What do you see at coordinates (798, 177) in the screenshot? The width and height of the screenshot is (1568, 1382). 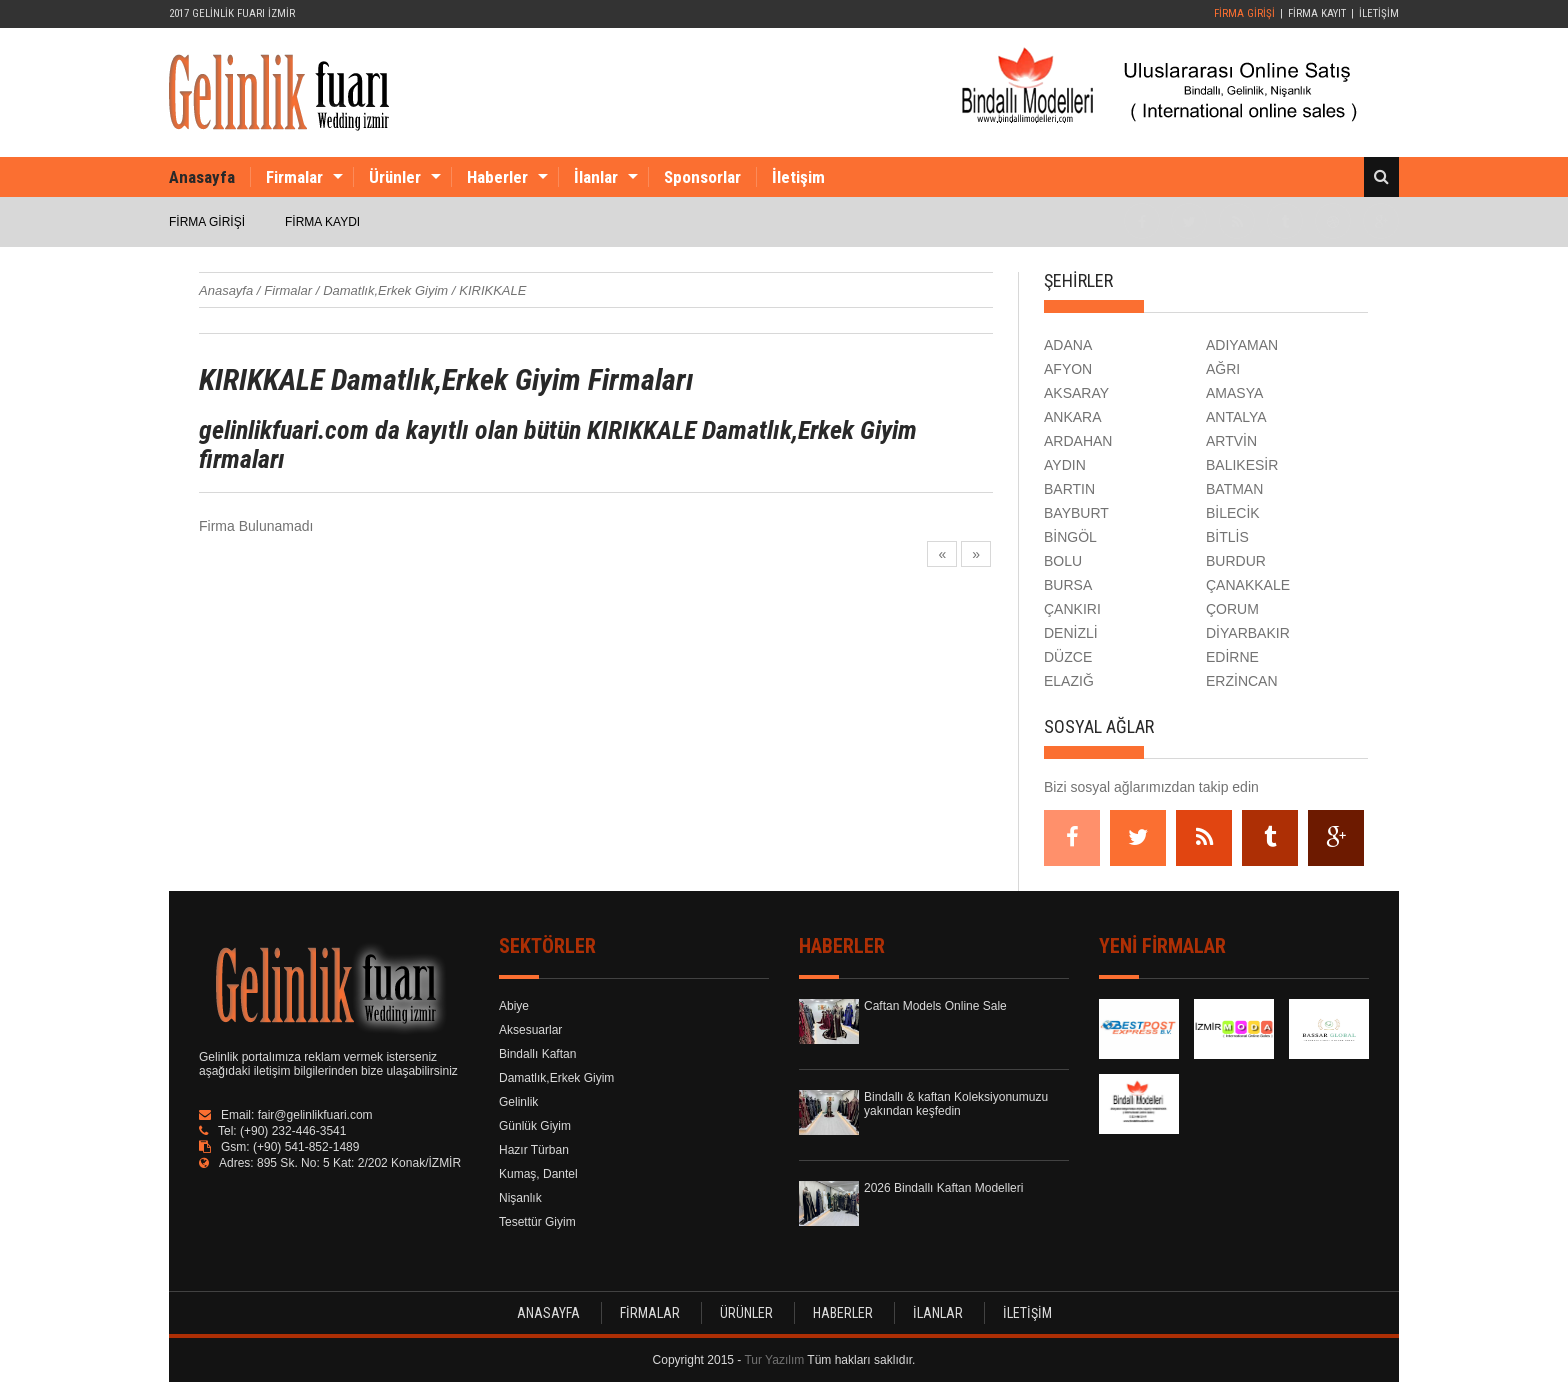 I see `İletişim` at bounding box center [798, 177].